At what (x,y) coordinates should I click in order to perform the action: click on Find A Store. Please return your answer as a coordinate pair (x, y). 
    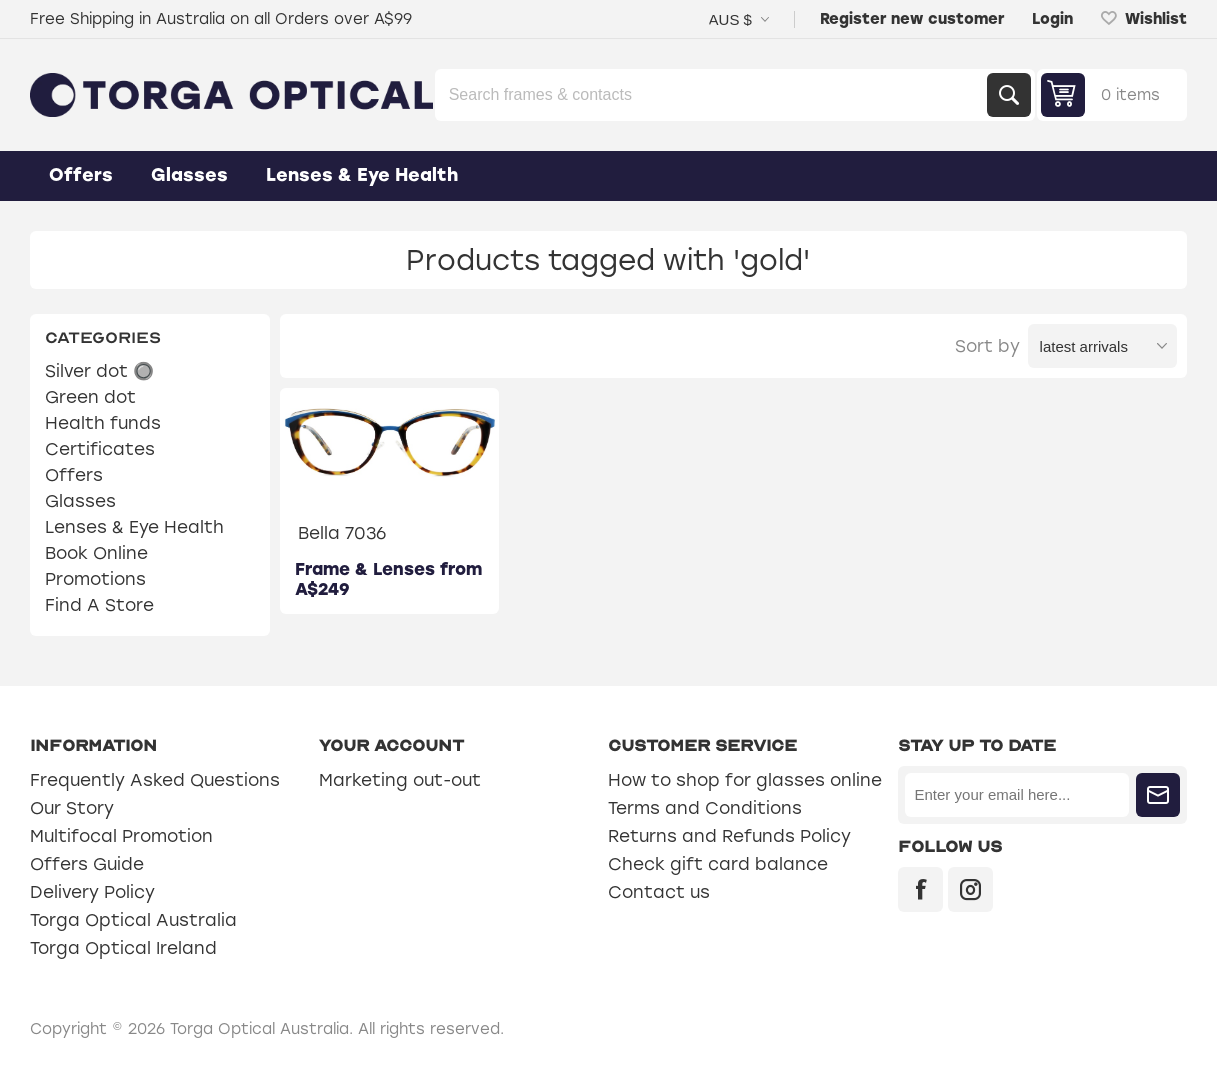
    Looking at the image, I should click on (99, 605).